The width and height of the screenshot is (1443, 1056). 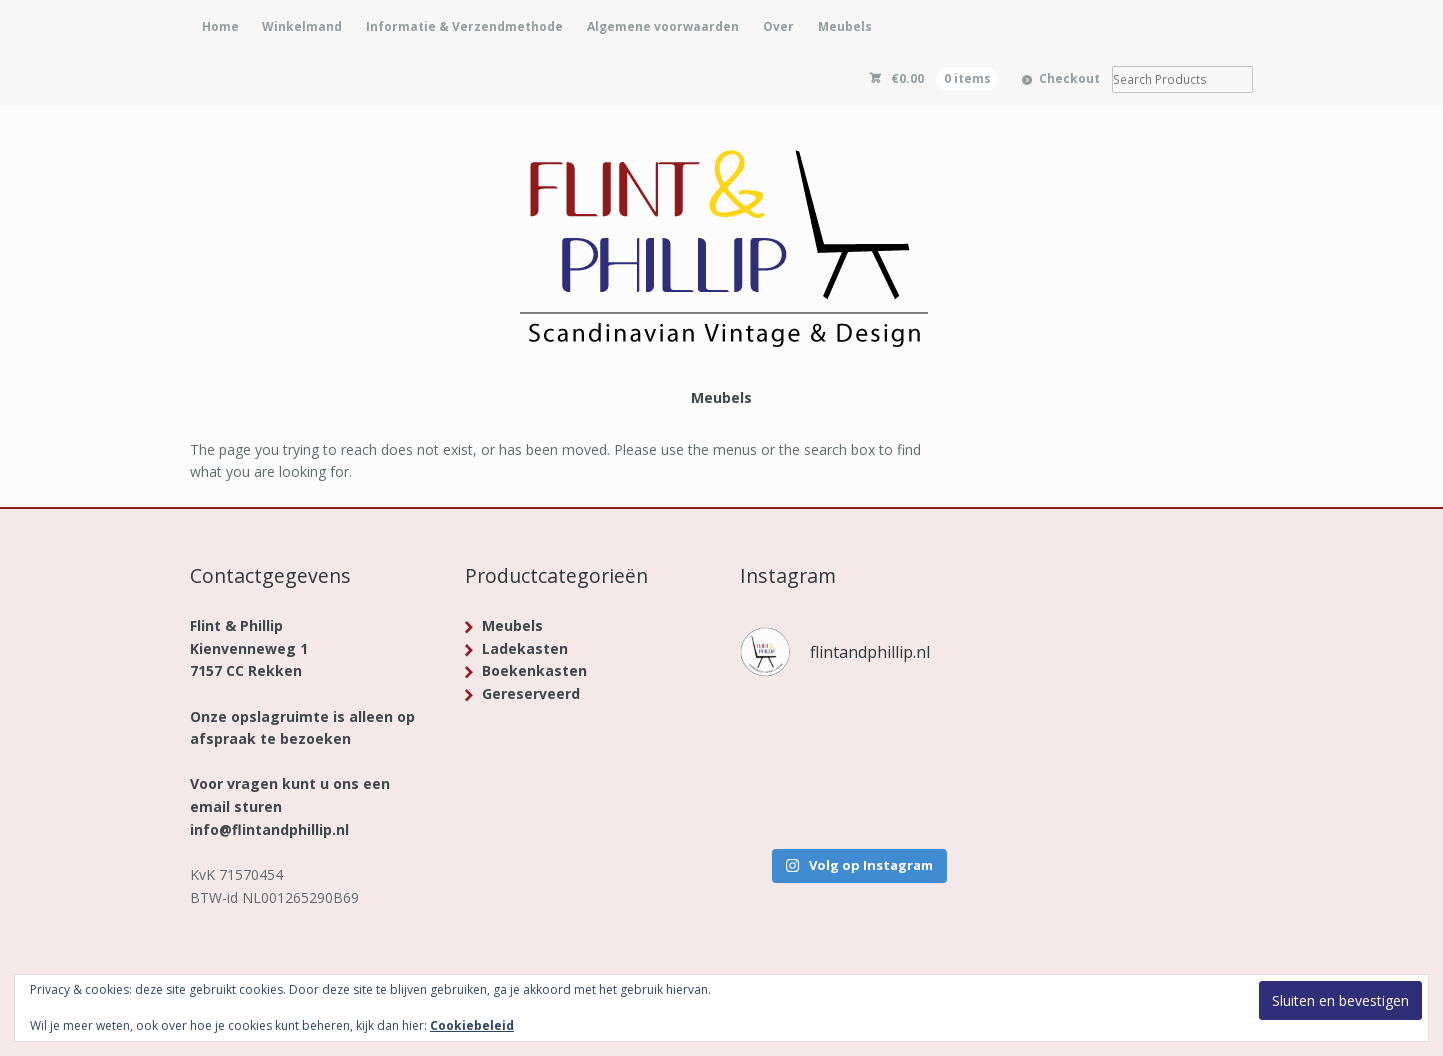 What do you see at coordinates (778, 26) in the screenshot?
I see `Over` at bounding box center [778, 26].